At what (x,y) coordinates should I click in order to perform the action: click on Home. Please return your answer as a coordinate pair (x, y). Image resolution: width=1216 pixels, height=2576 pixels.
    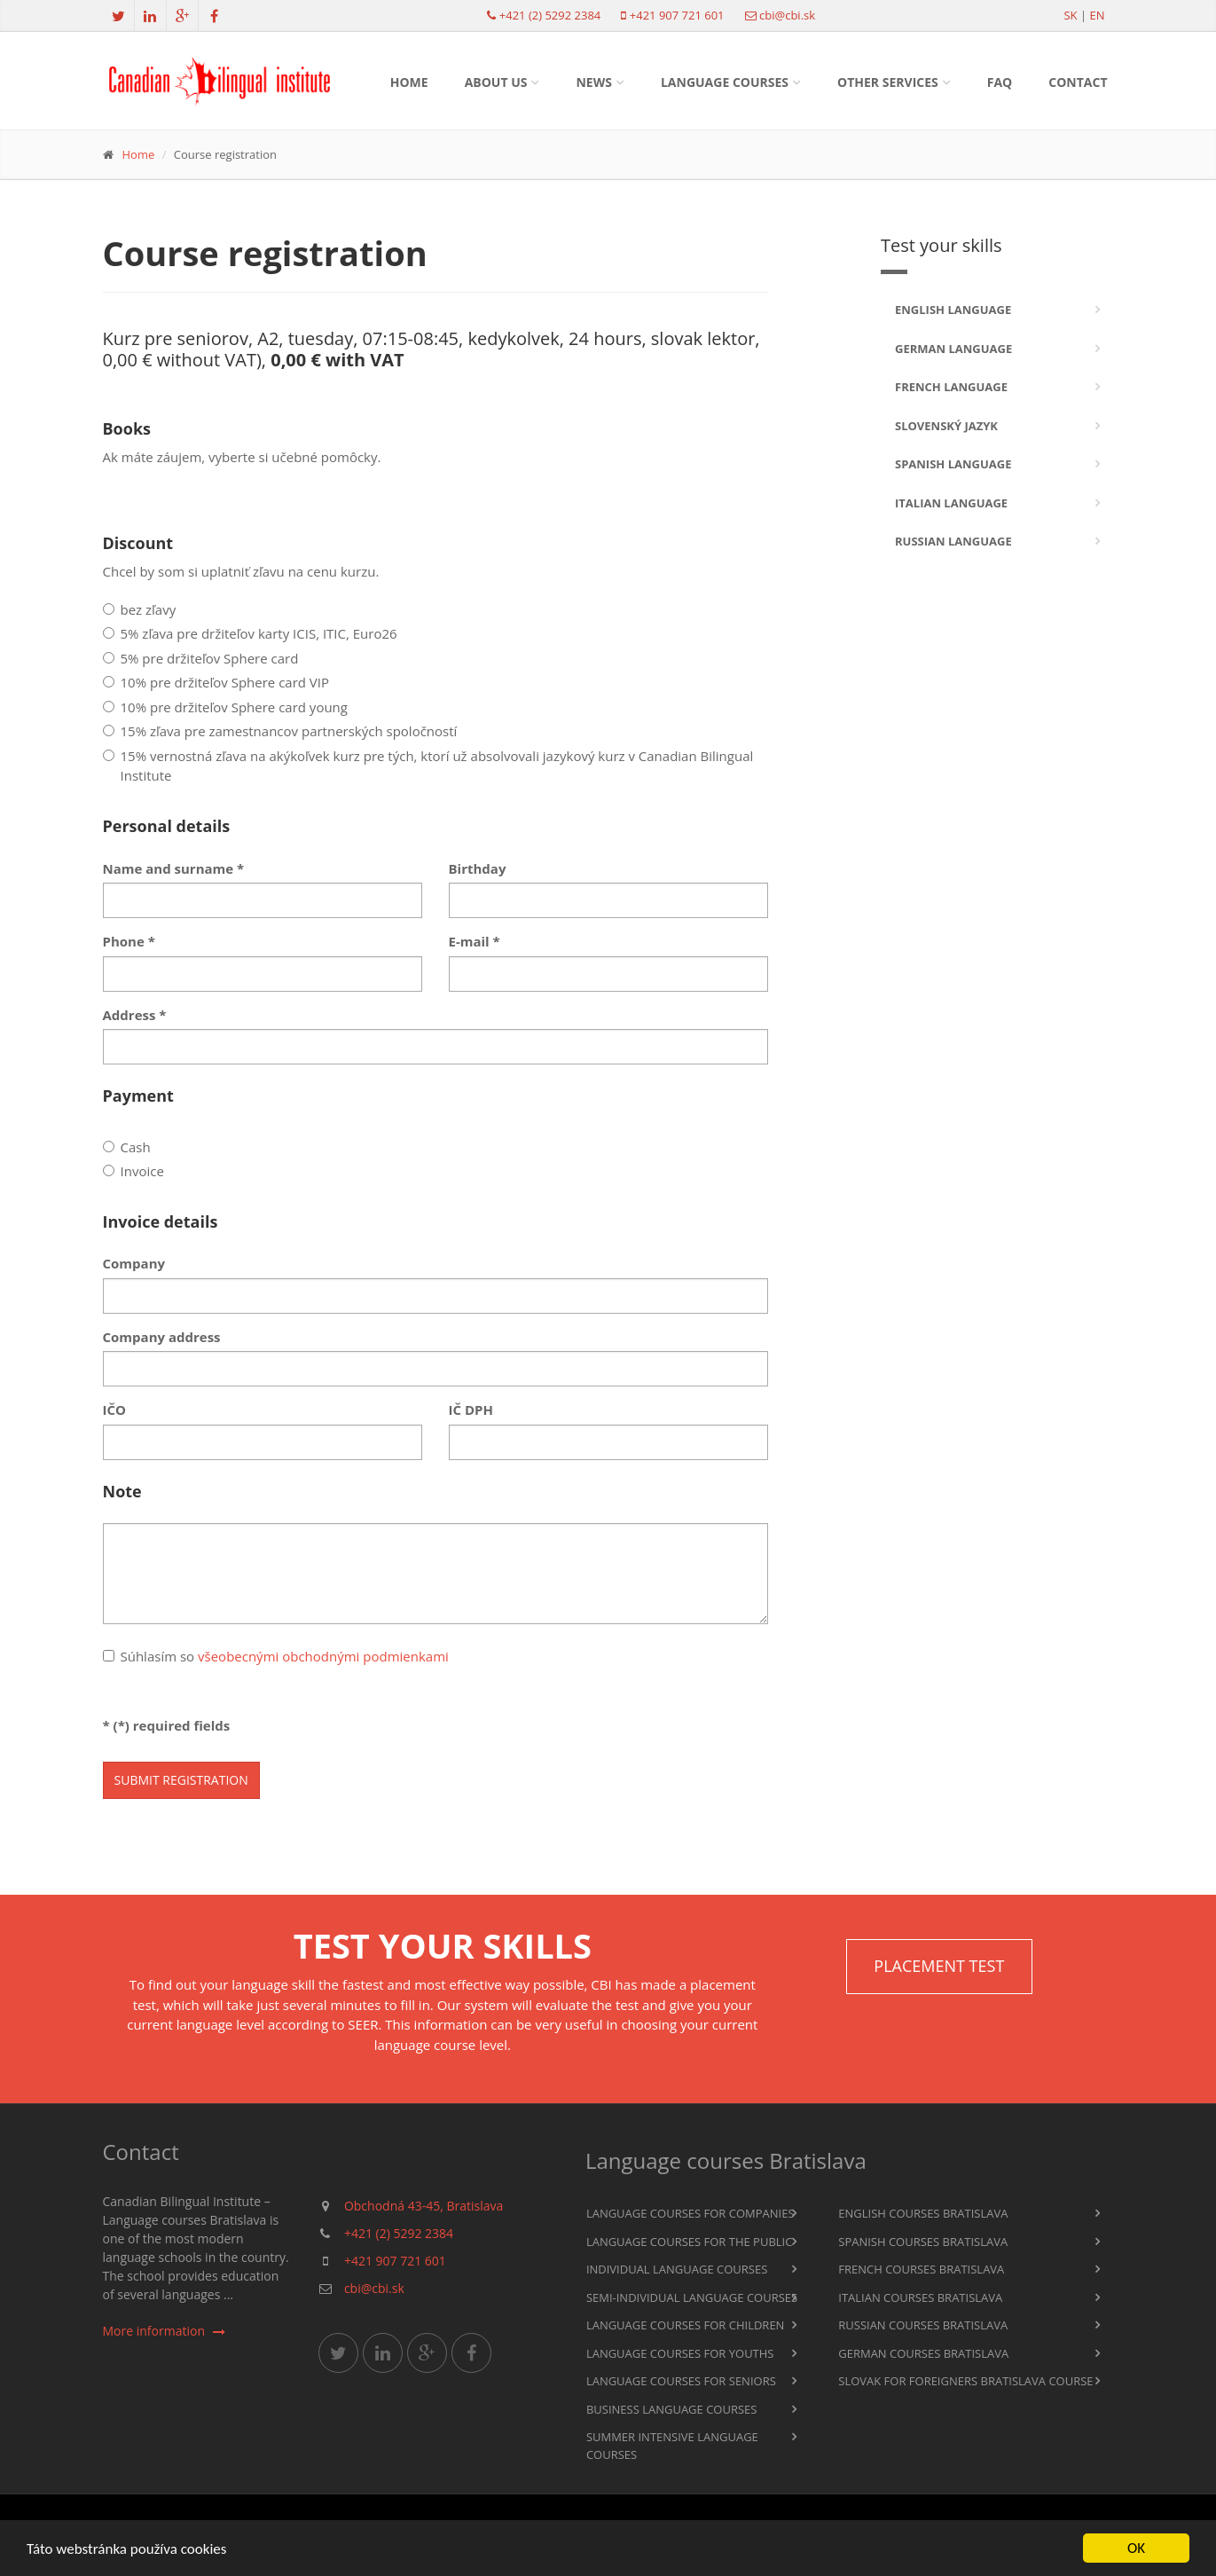
    Looking at the image, I should click on (409, 82).